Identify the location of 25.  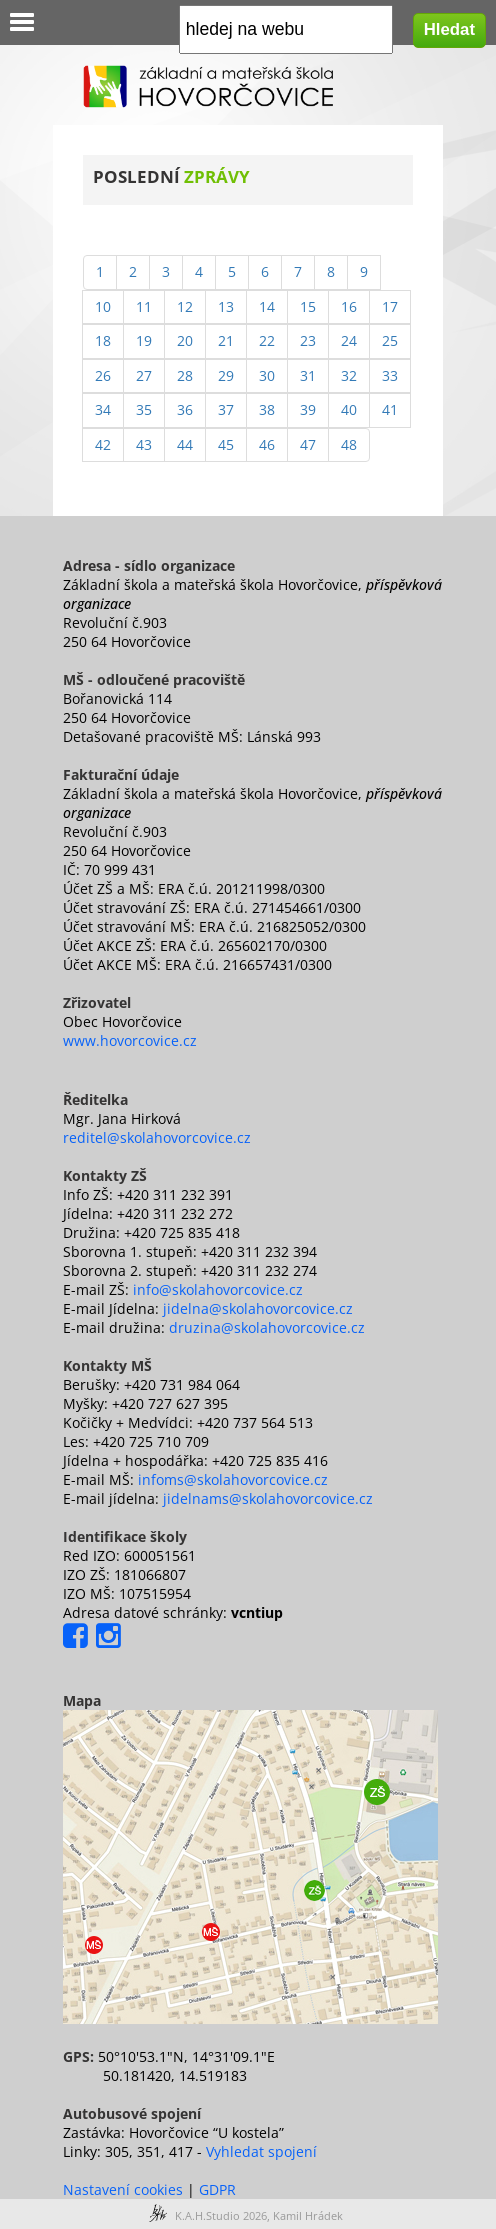
(390, 340).